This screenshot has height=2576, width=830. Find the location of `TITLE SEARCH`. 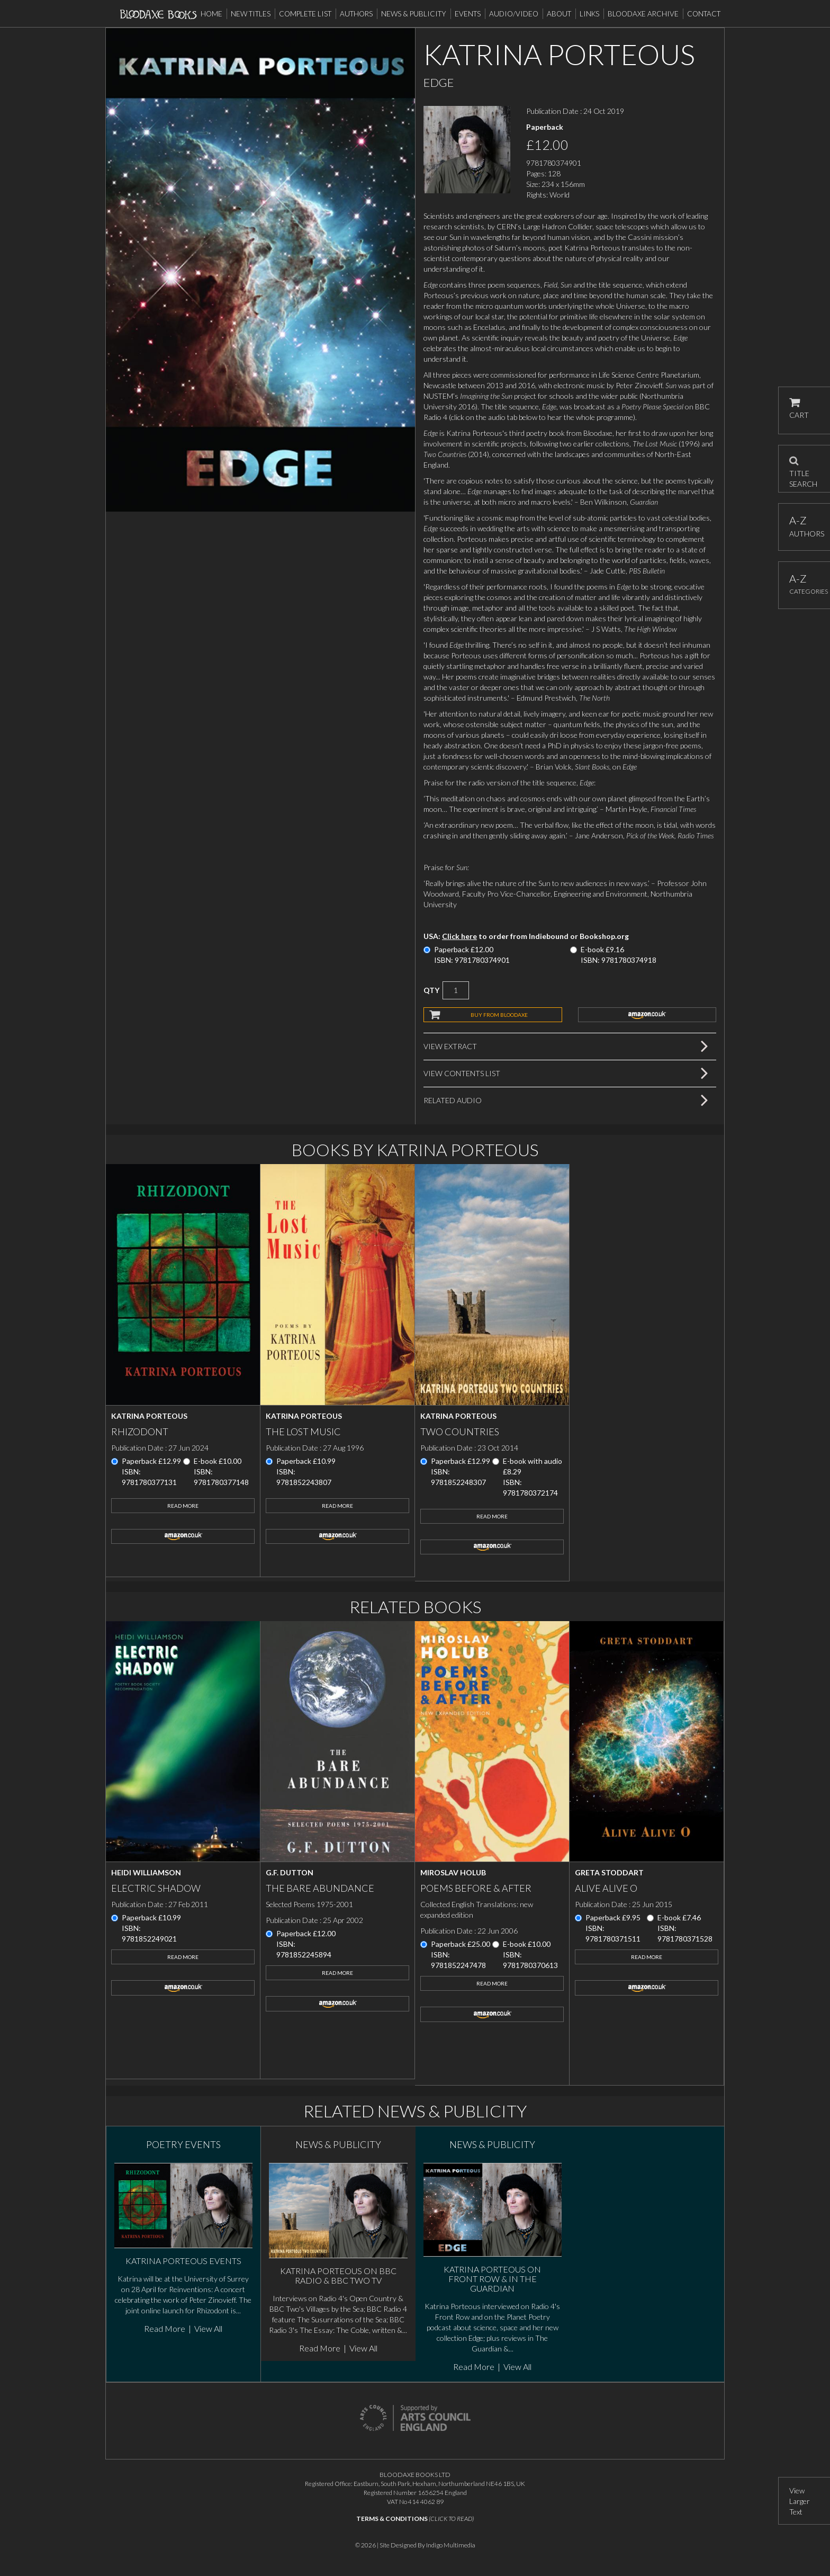

TITLE SEARCH is located at coordinates (803, 468).